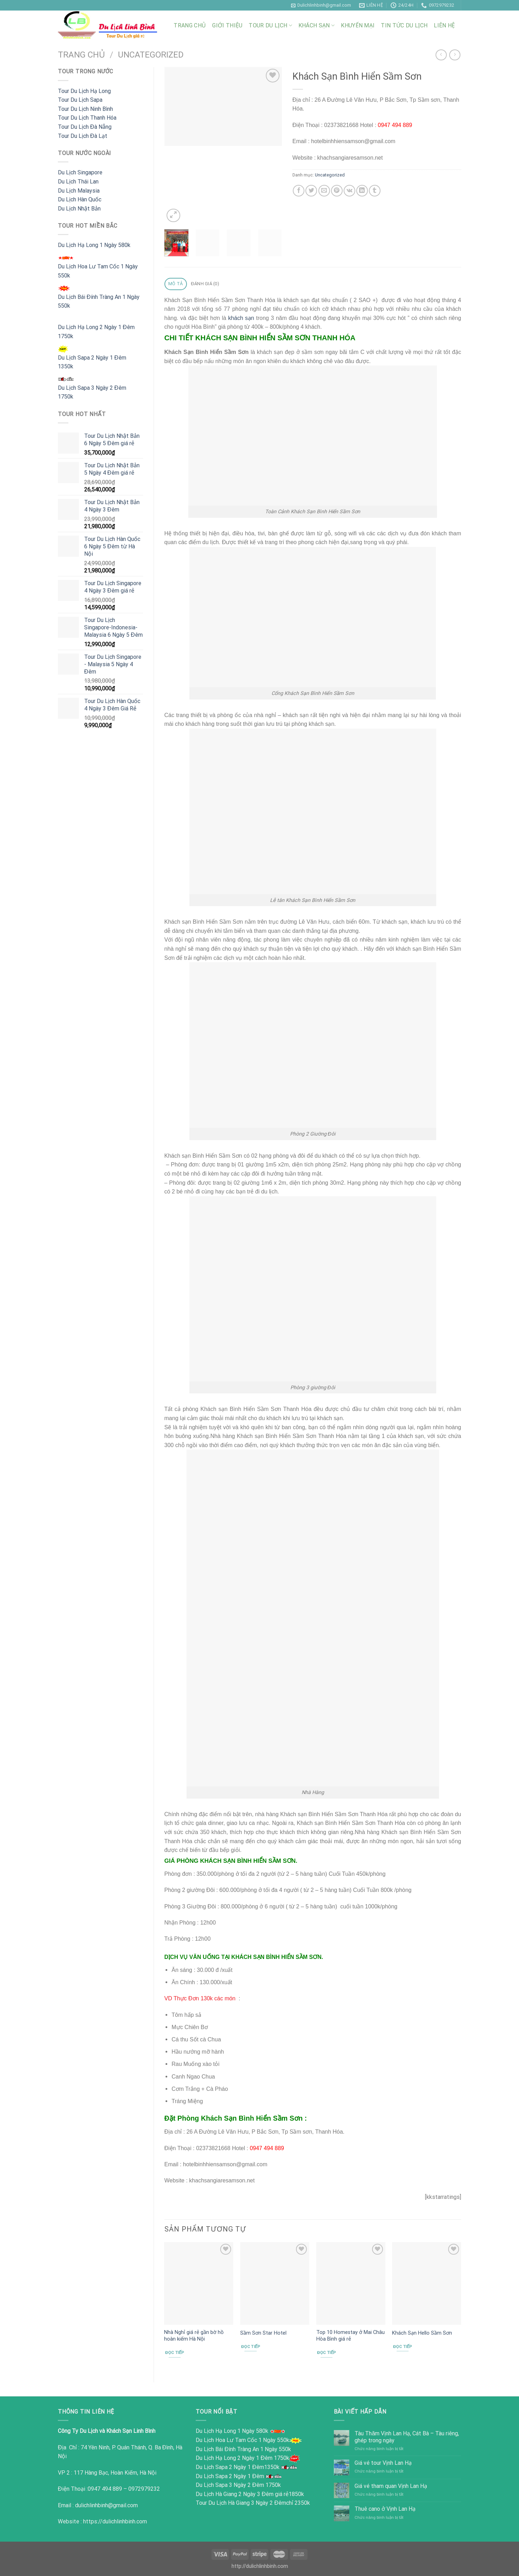 The image size is (519, 2576). What do you see at coordinates (316, 25) in the screenshot?
I see `Khách Sạn` at bounding box center [316, 25].